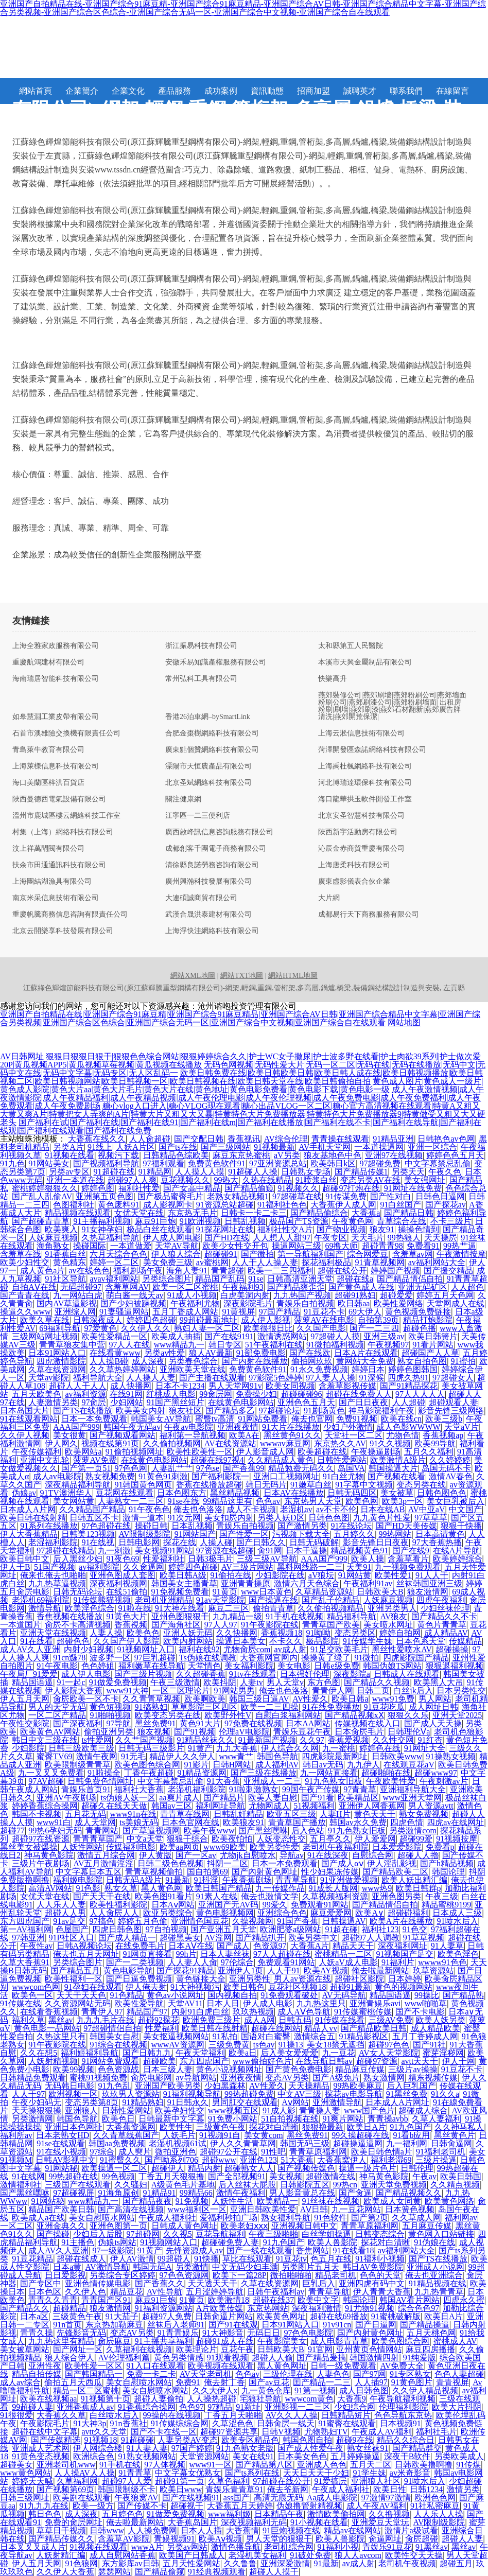  What do you see at coordinates (252, 1674) in the screenshot?
I see `91tv在线观看` at bounding box center [252, 1674].